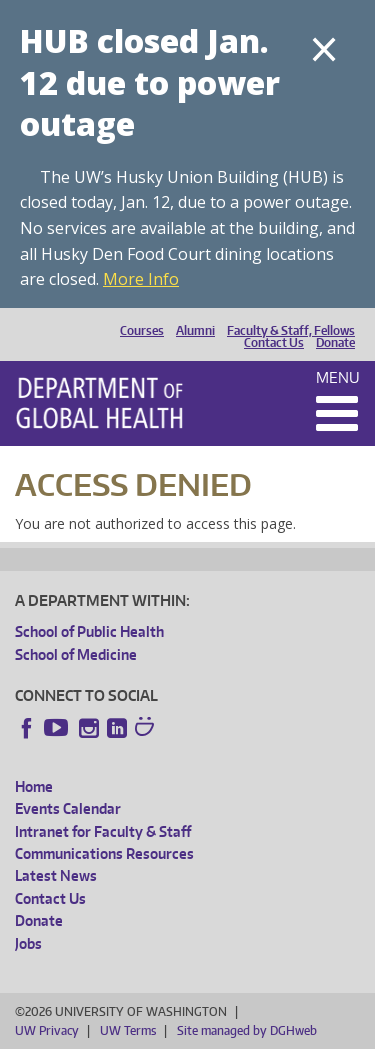 The width and height of the screenshot is (375, 1049). What do you see at coordinates (274, 343) in the screenshot?
I see `Contact Us` at bounding box center [274, 343].